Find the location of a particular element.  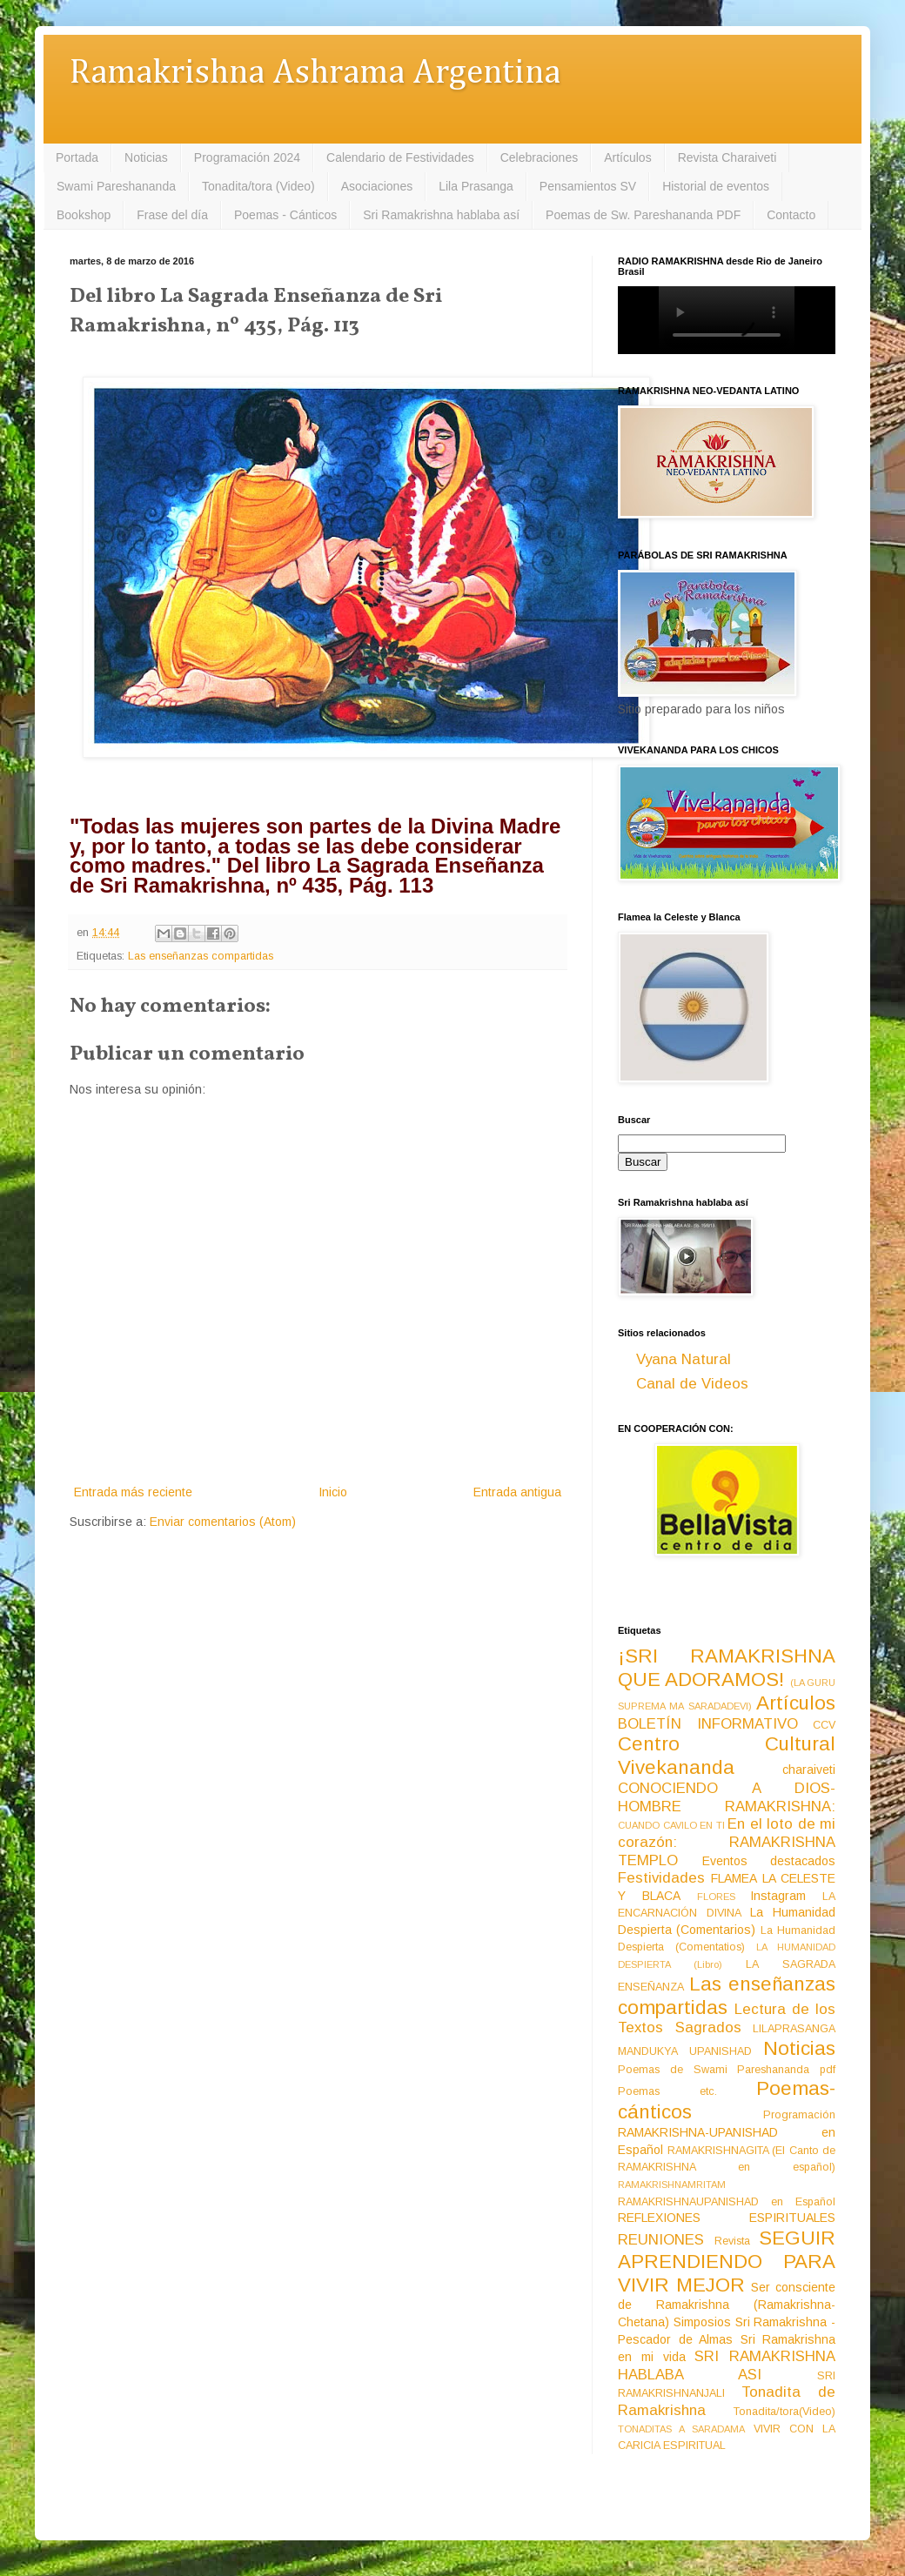

Celebraciones is located at coordinates (539, 157).